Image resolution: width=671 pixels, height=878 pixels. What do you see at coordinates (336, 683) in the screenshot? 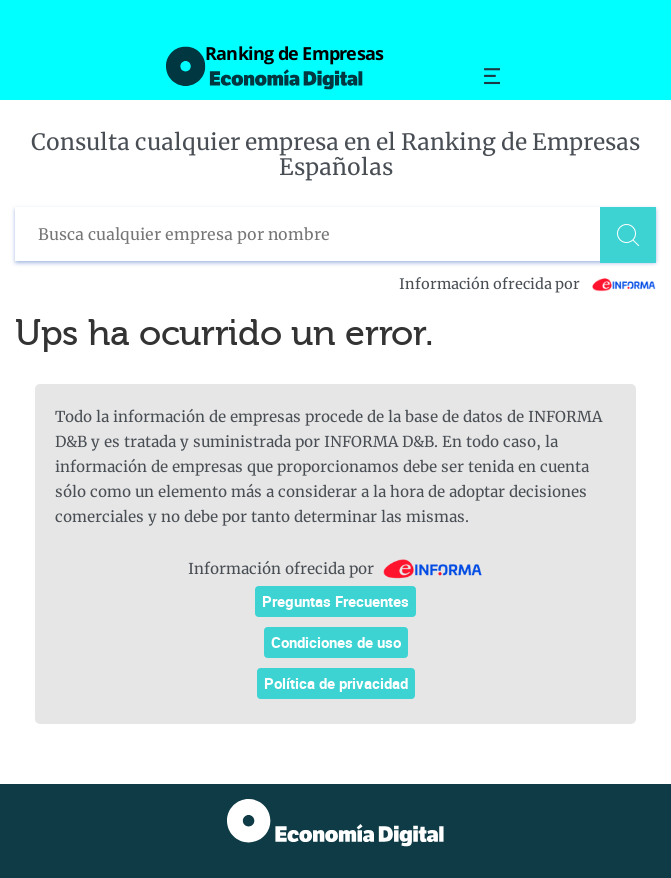
I see `Política de privacidad` at bounding box center [336, 683].